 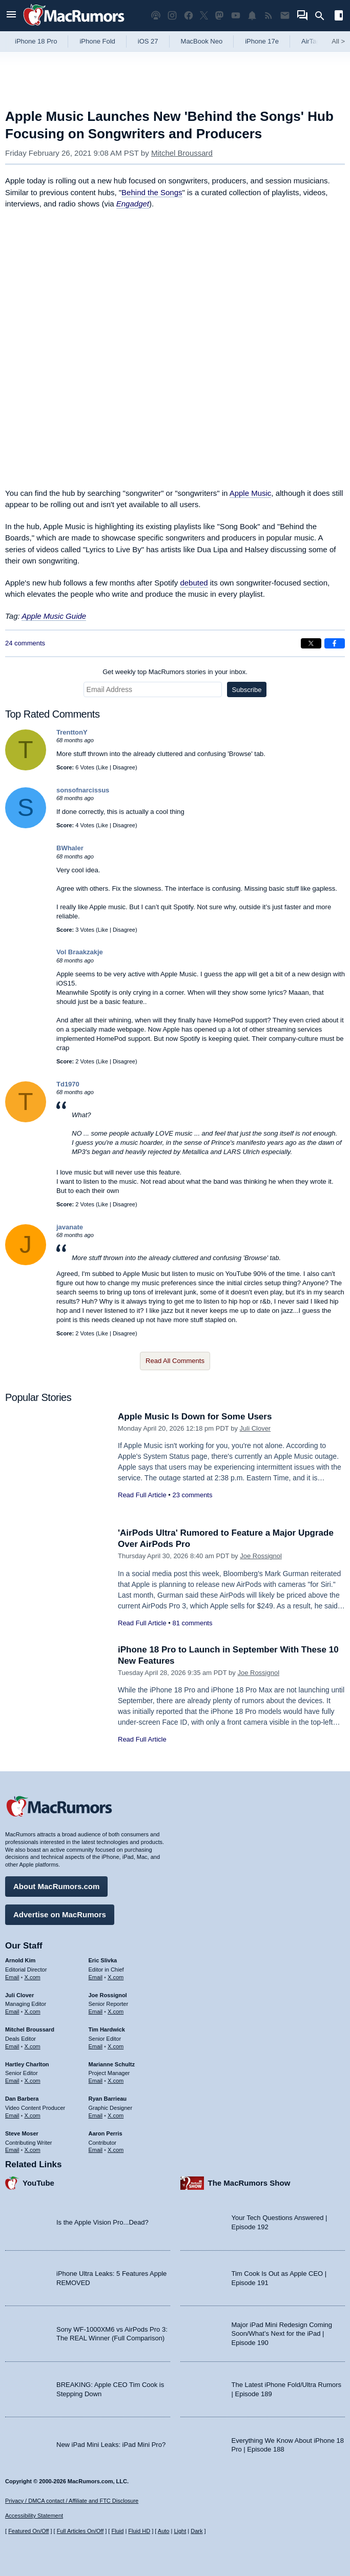 What do you see at coordinates (29, 2029) in the screenshot?
I see `Mitchel Broussard [Mitchel Broussard's articles]` at bounding box center [29, 2029].